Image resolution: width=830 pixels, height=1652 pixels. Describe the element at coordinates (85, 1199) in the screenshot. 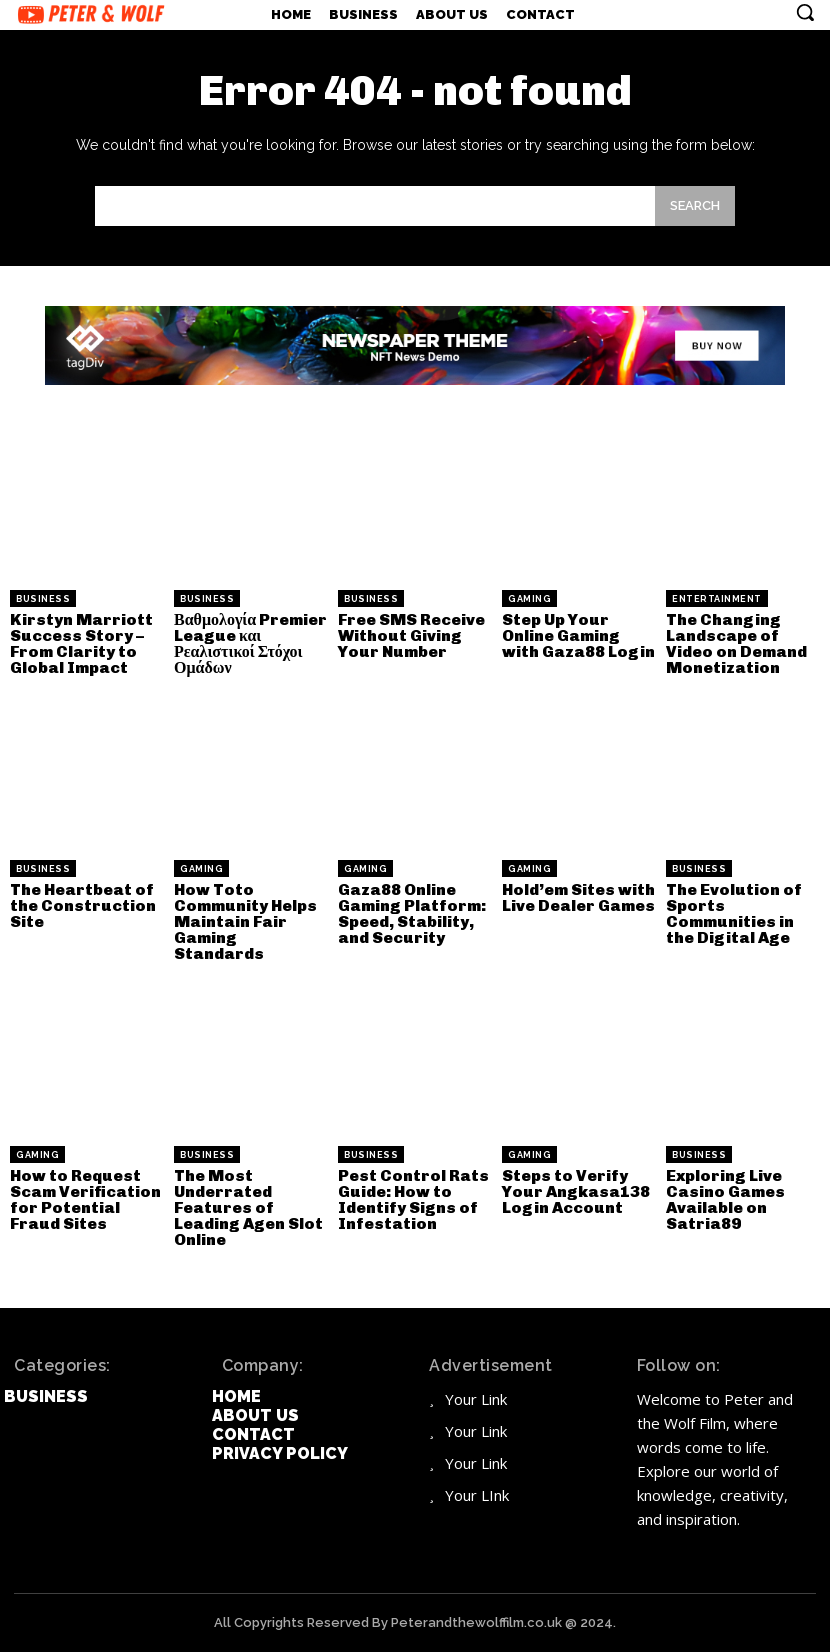

I see `How to Request Scam Verification for Potential Fraud Sites` at that location.